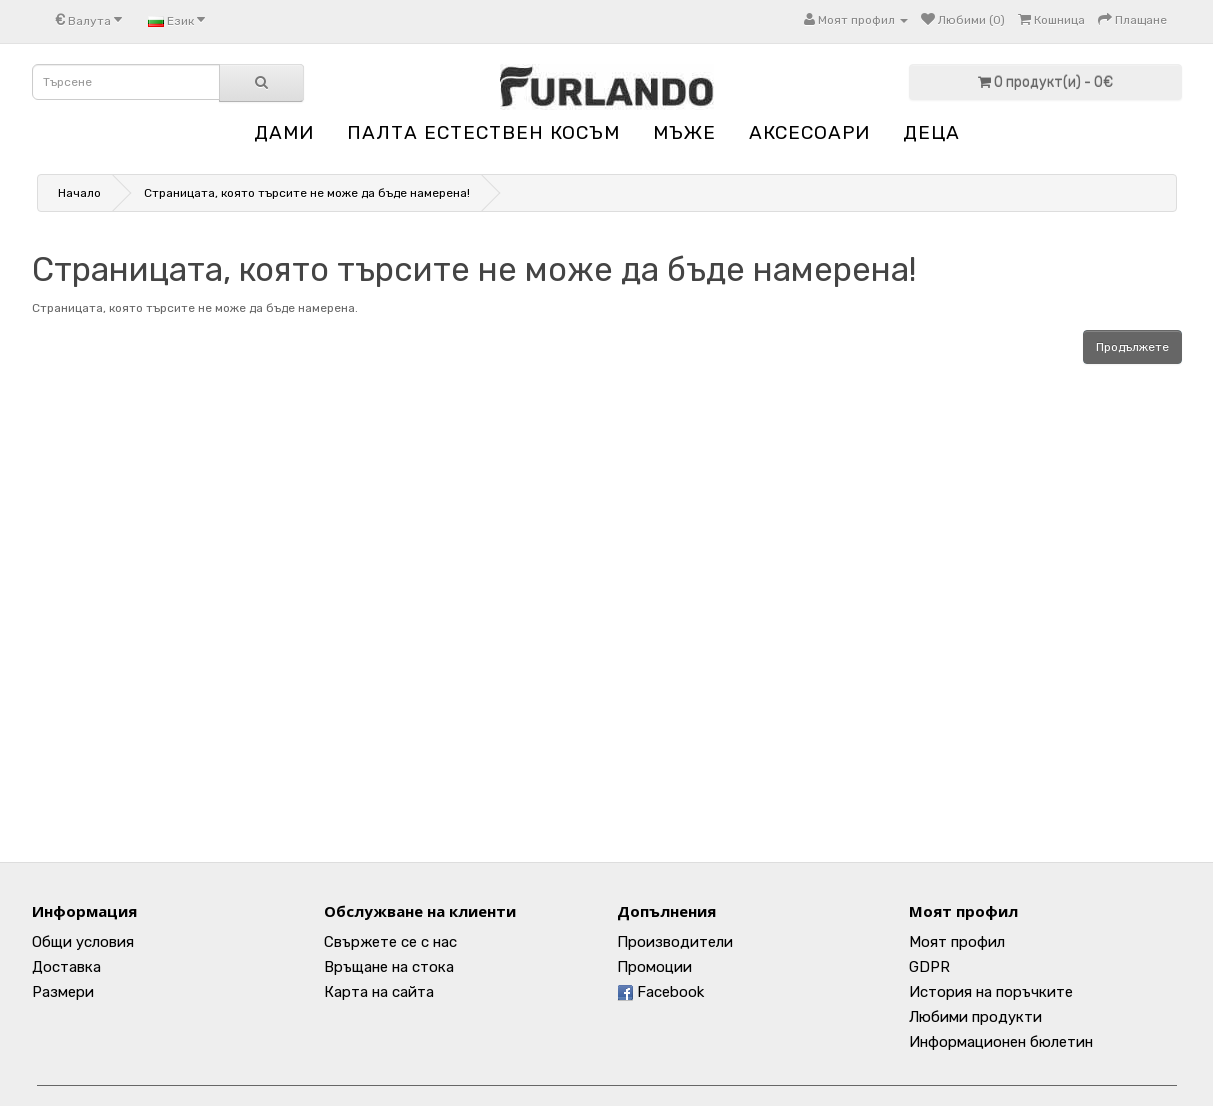 This screenshot has height=1106, width=1213. What do you see at coordinates (66, 967) in the screenshot?
I see `Доставка` at bounding box center [66, 967].